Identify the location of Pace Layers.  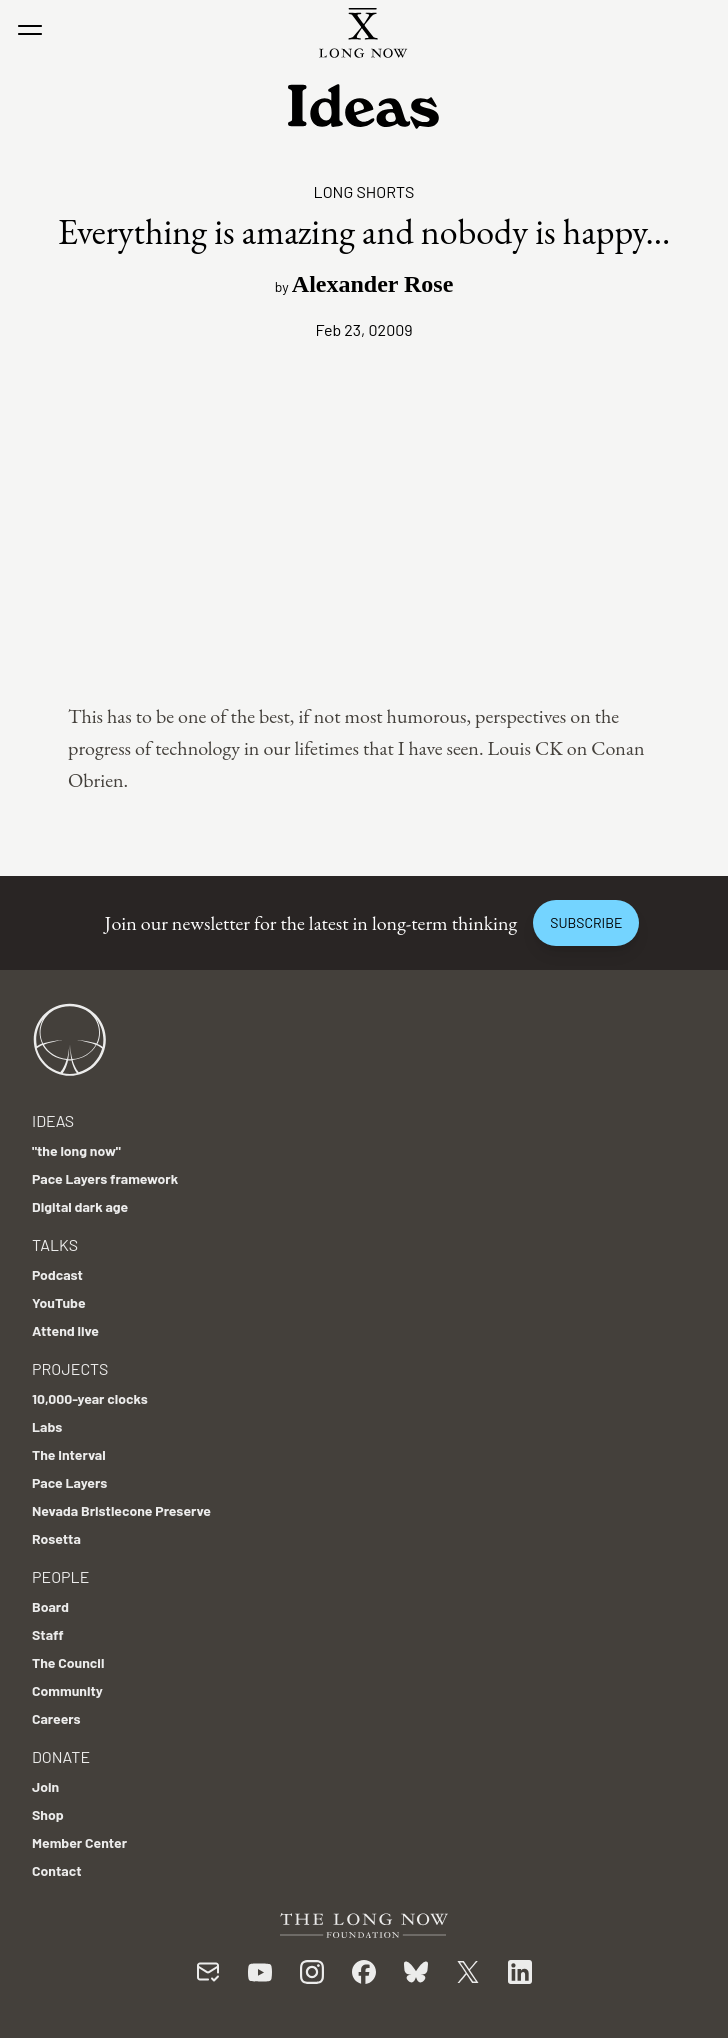
(69, 1482).